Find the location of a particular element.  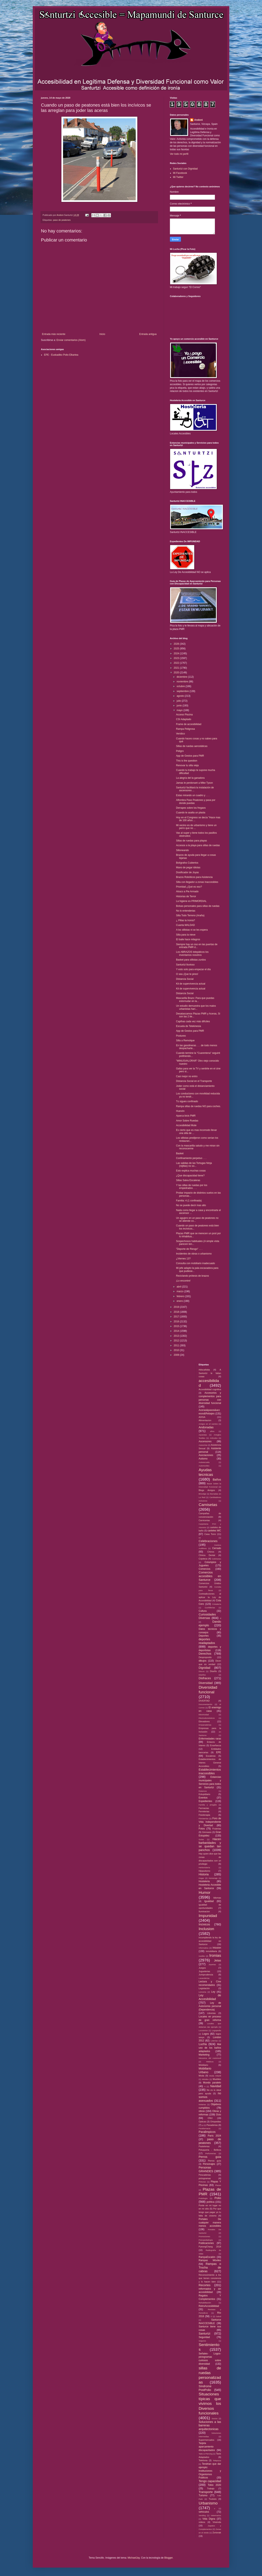

Lavanderías is located at coordinates (204, 1978).